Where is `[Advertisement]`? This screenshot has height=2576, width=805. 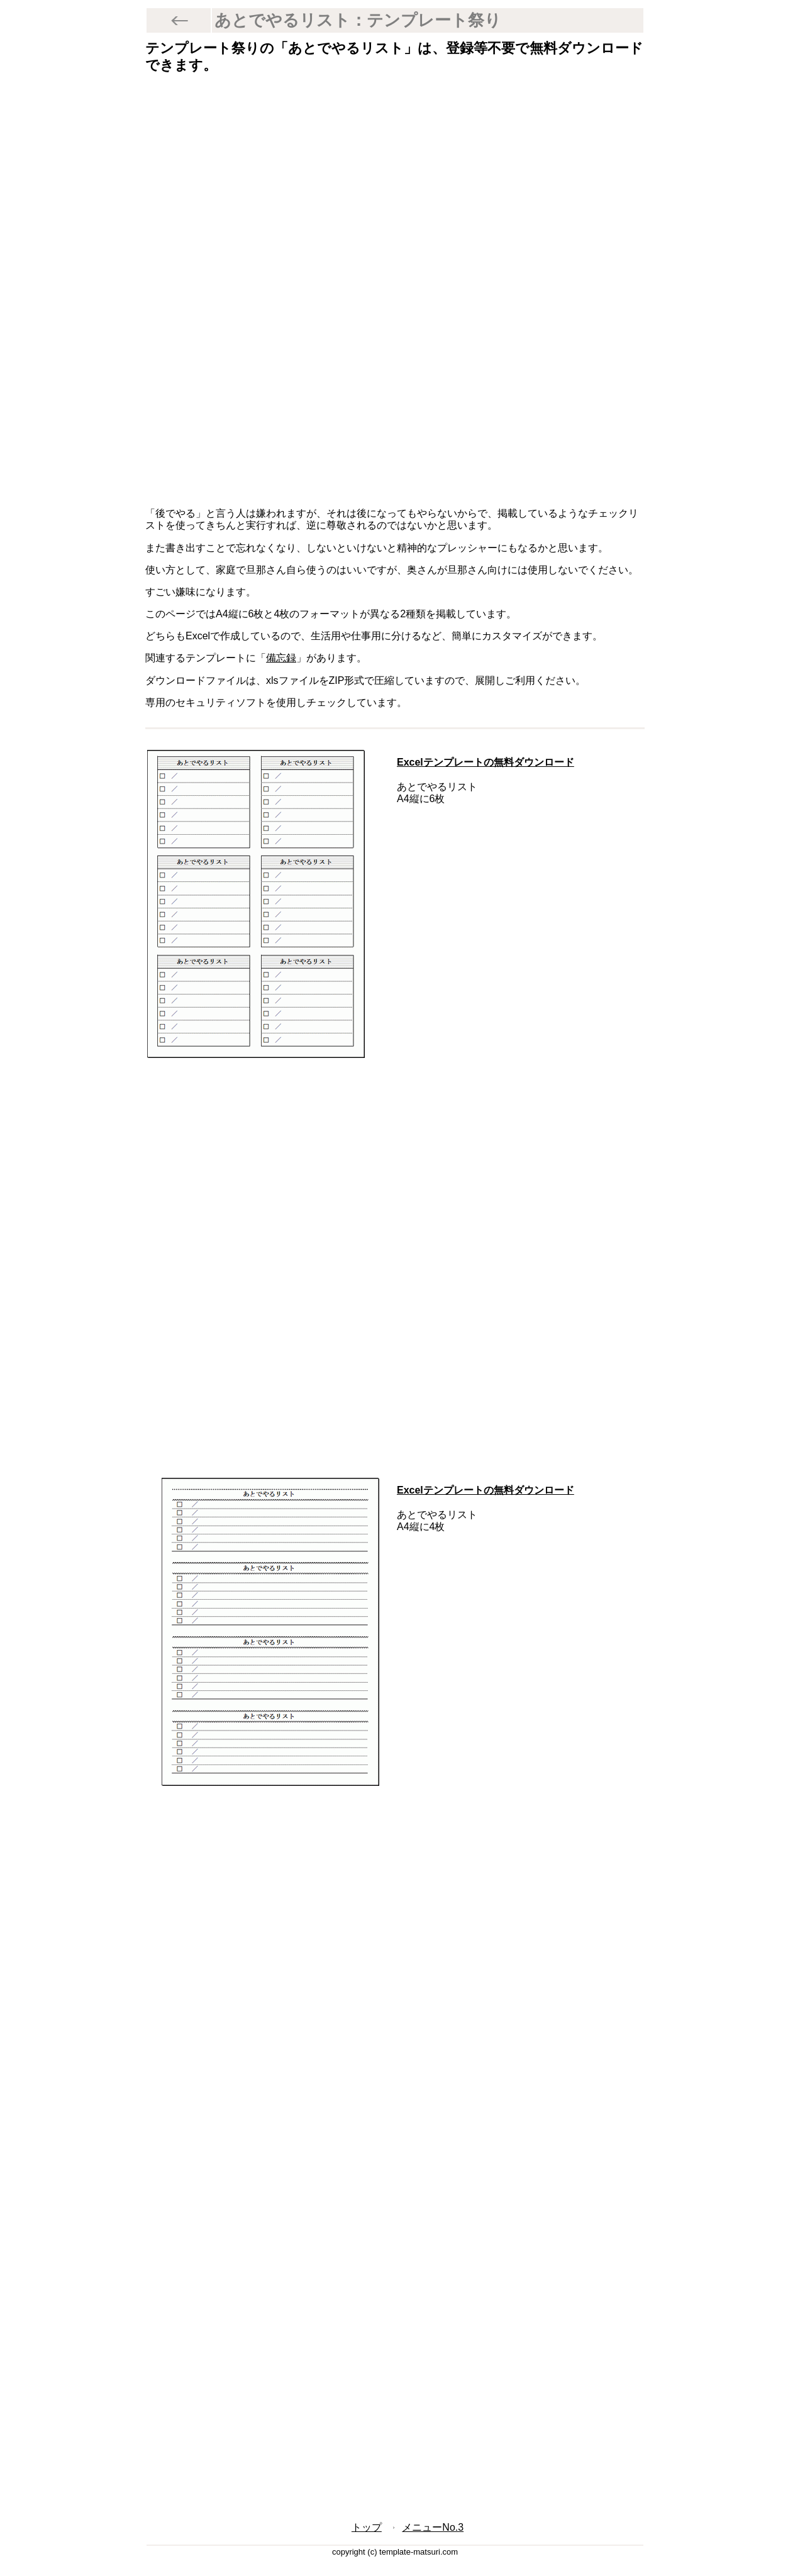 [Advertisement] is located at coordinates (395, 185).